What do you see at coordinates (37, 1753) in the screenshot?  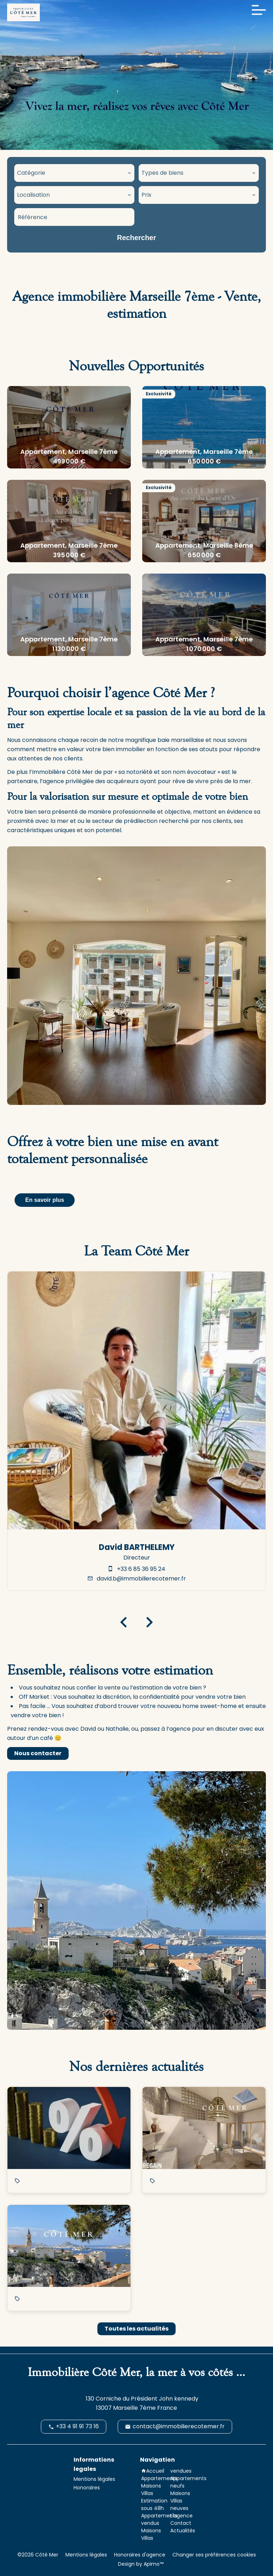 I see `Nous contacter` at bounding box center [37, 1753].